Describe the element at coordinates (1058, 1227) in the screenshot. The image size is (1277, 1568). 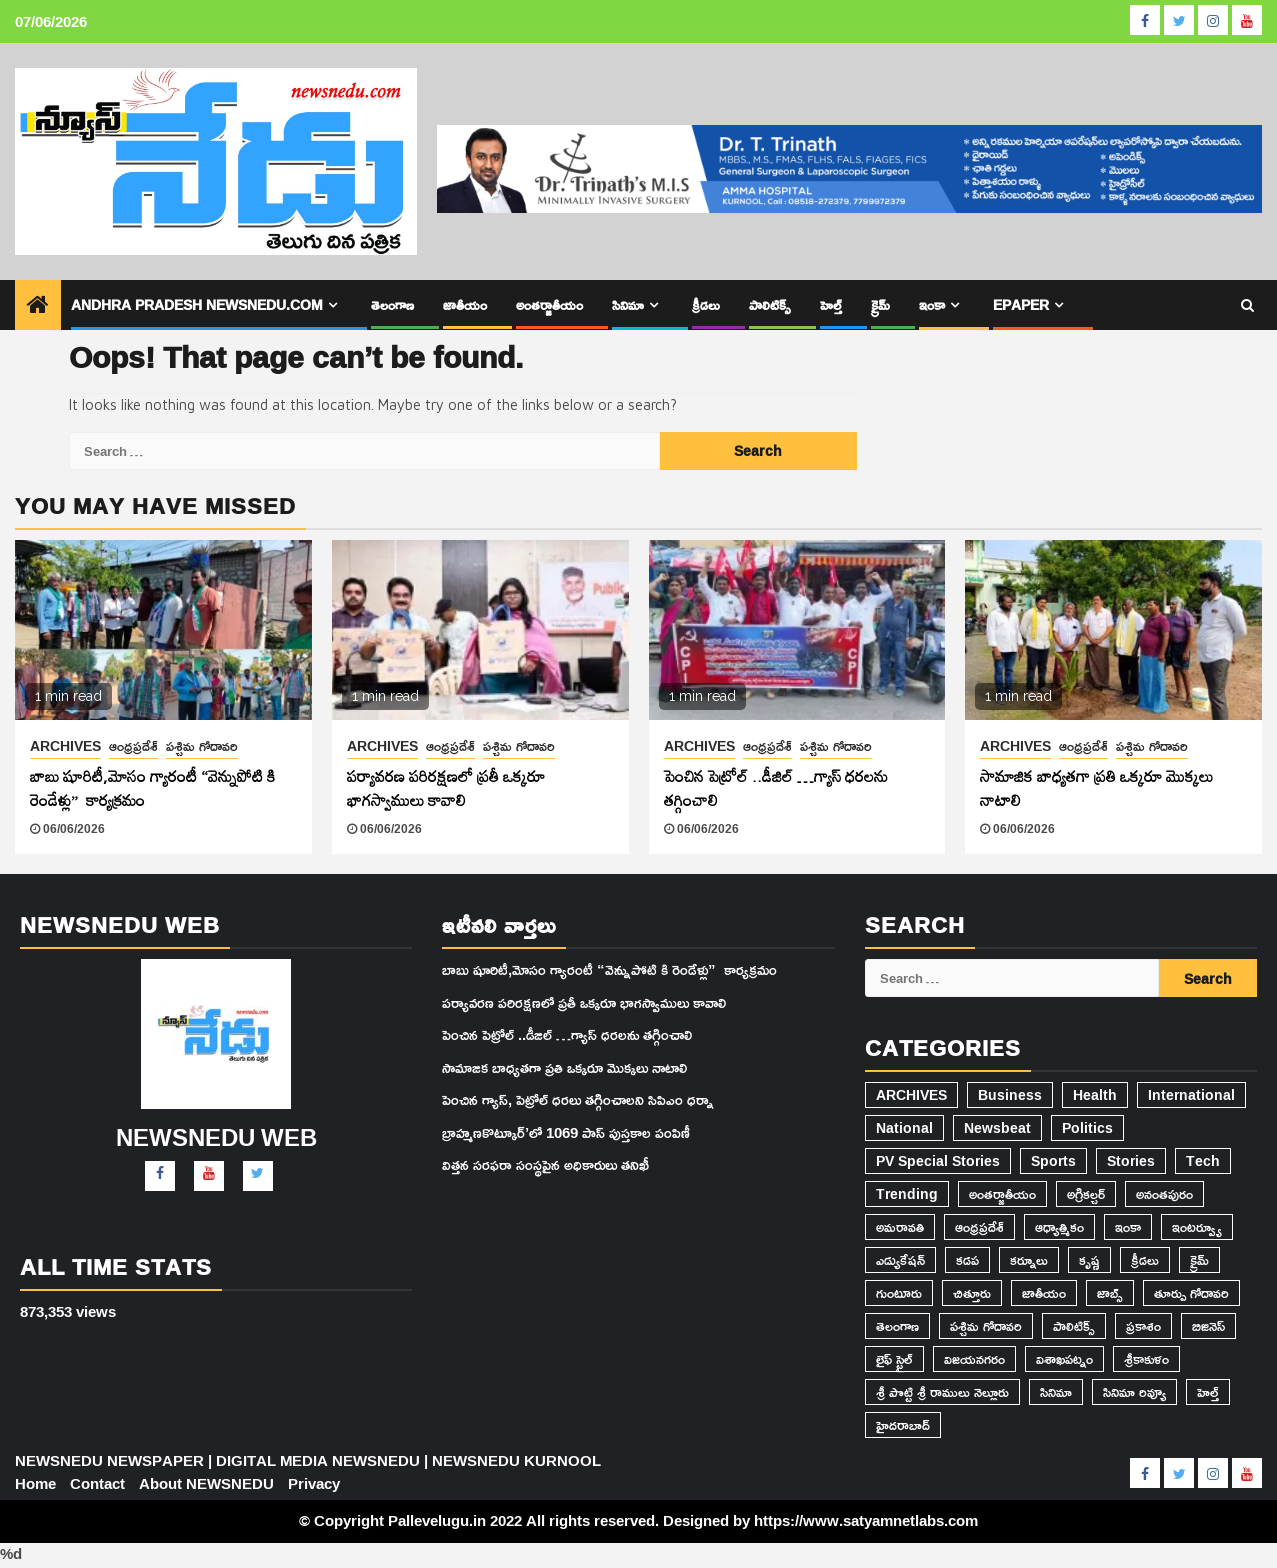
I see `ఆధ్యాత్మికం [ఆధ్యాత్మికం (152 items)]` at that location.